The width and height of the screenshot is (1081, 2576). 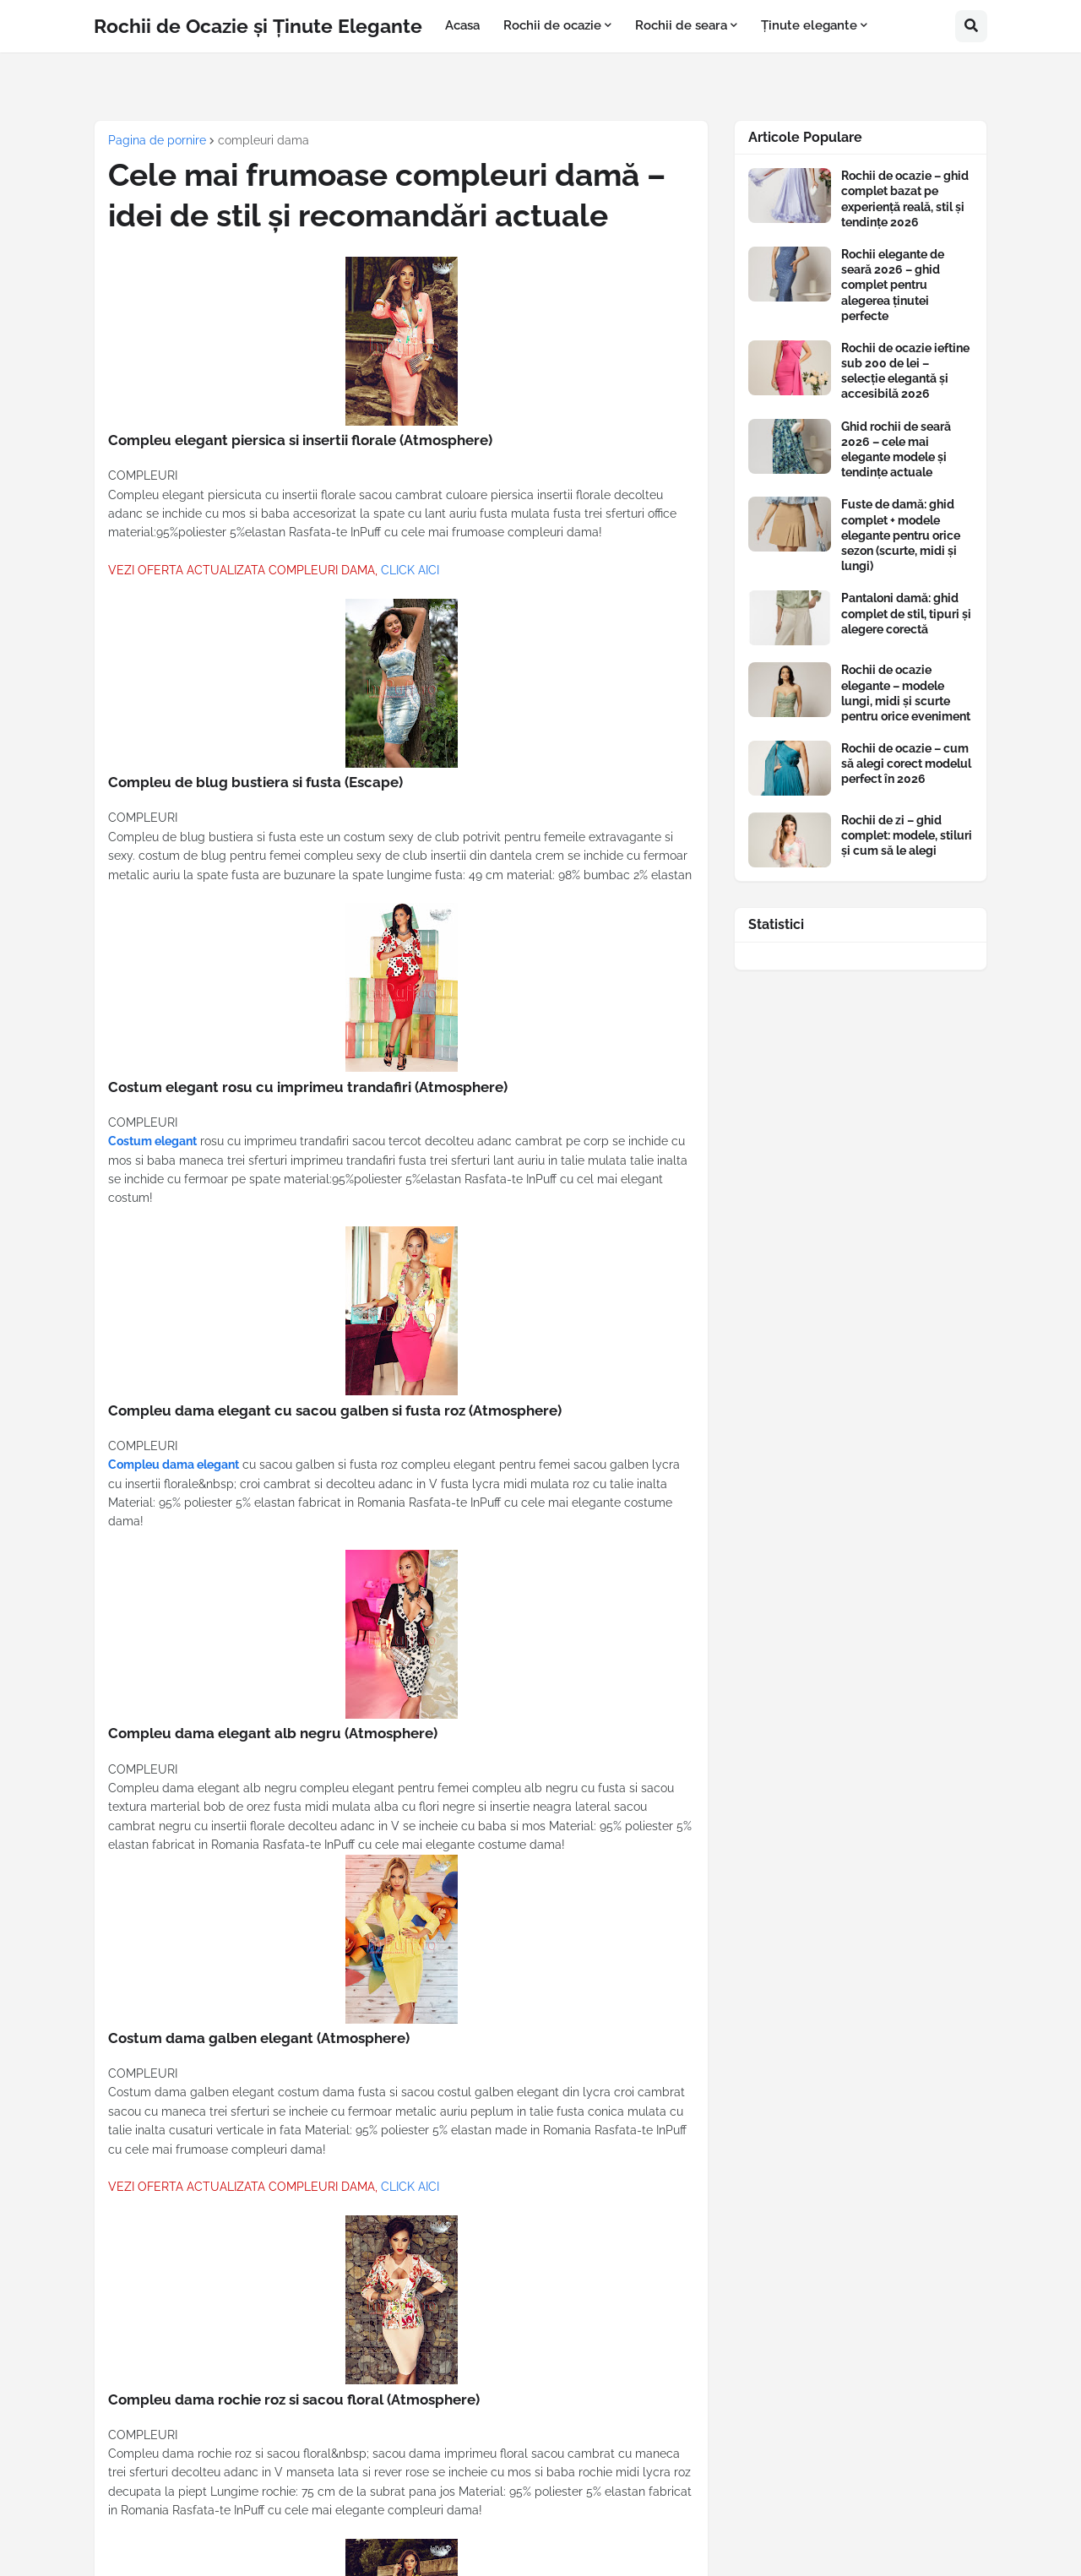 What do you see at coordinates (809, 25) in the screenshot?
I see `Ținute elegante [menuitem]` at bounding box center [809, 25].